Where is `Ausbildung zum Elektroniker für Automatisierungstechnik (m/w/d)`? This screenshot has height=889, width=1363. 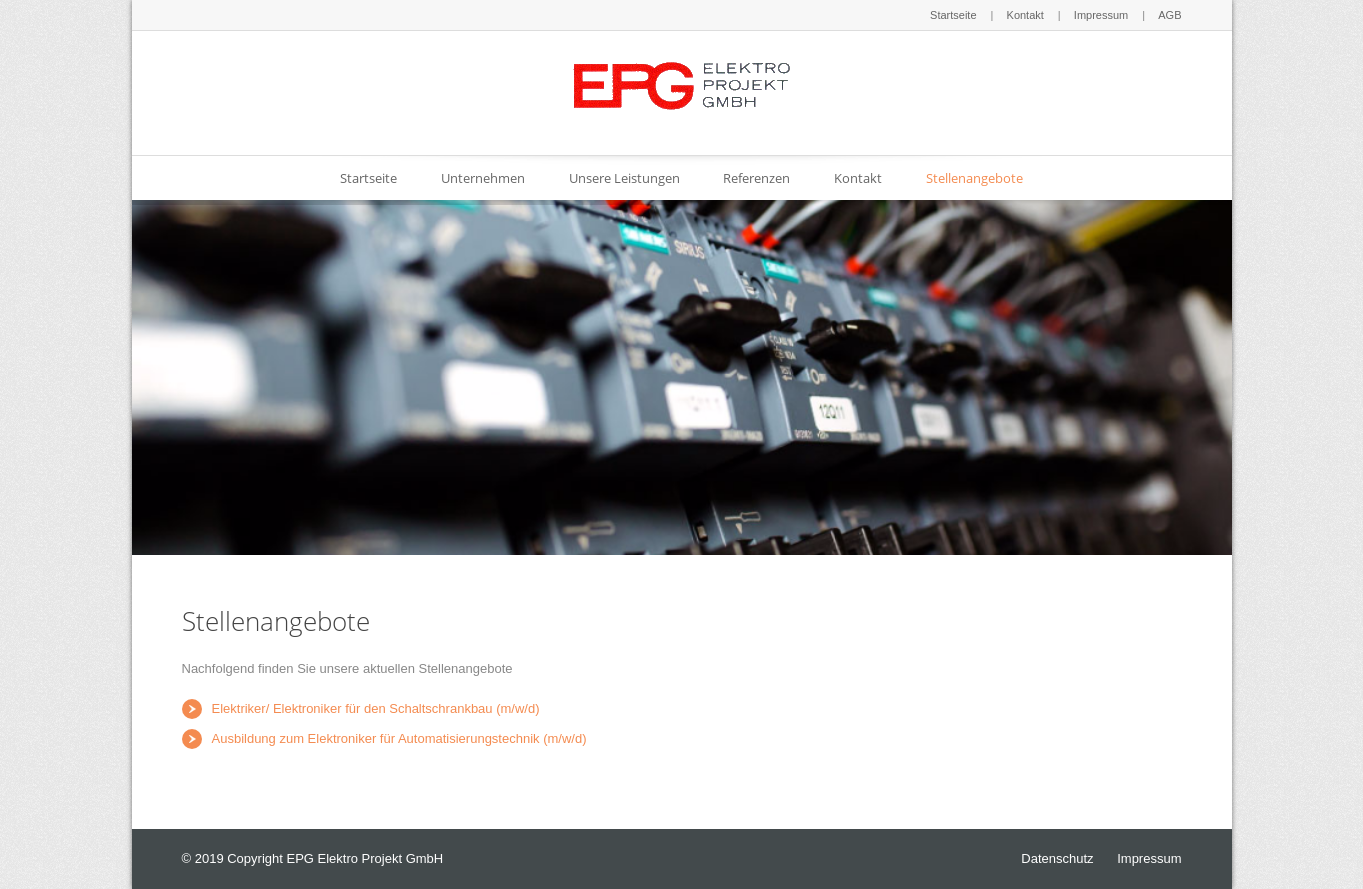 Ausbildung zum Elektroniker für Automatisierungstechnik (m/w/d) is located at coordinates (399, 738).